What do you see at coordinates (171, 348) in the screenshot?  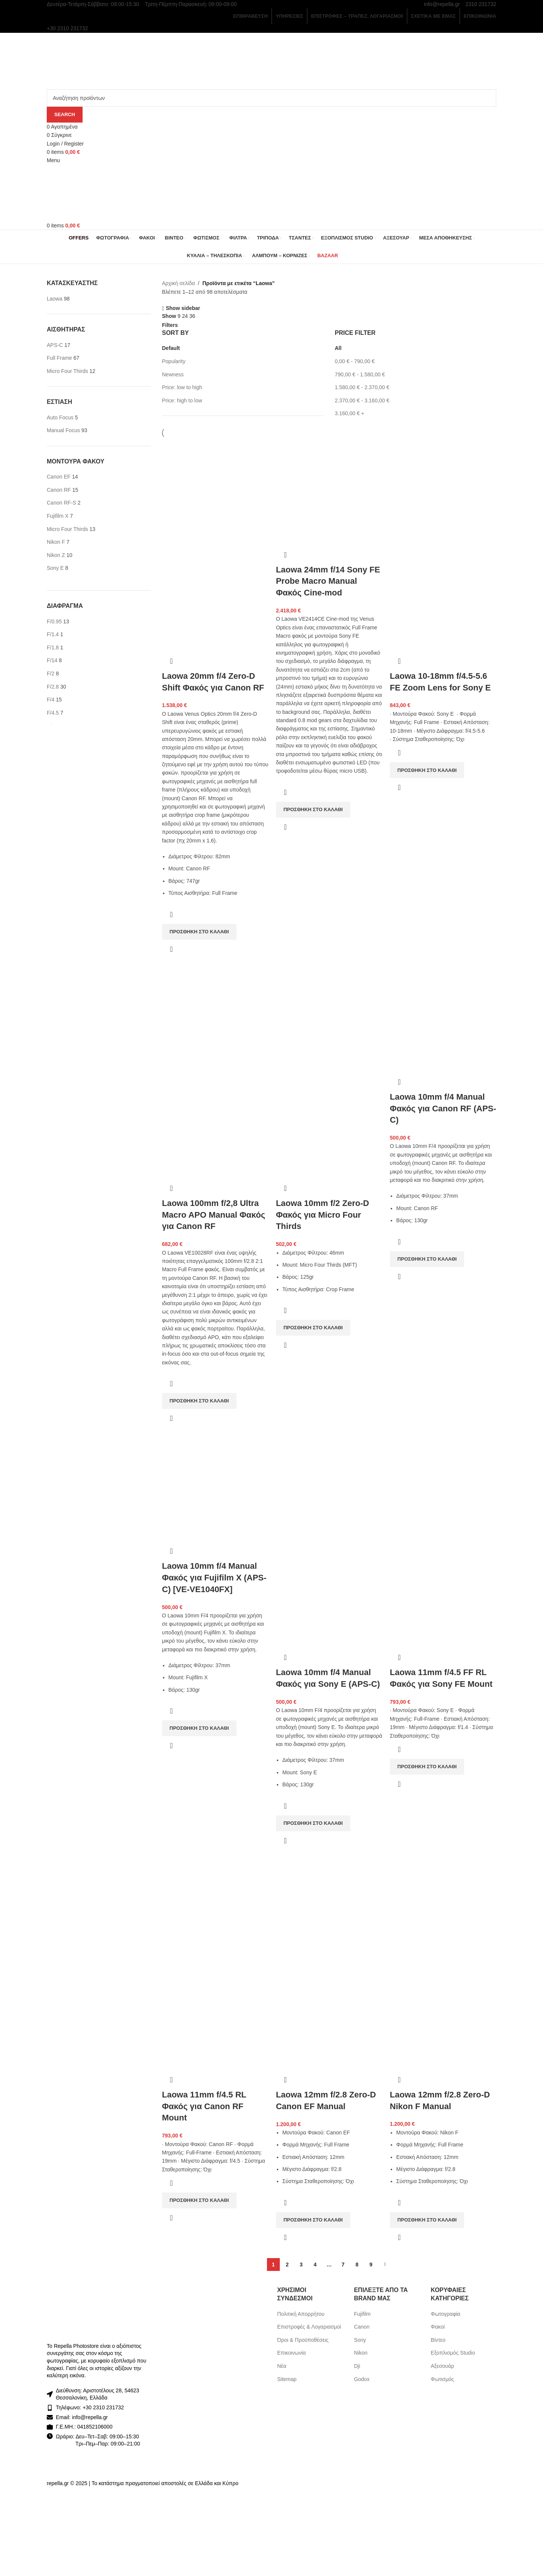 I see `Default` at bounding box center [171, 348].